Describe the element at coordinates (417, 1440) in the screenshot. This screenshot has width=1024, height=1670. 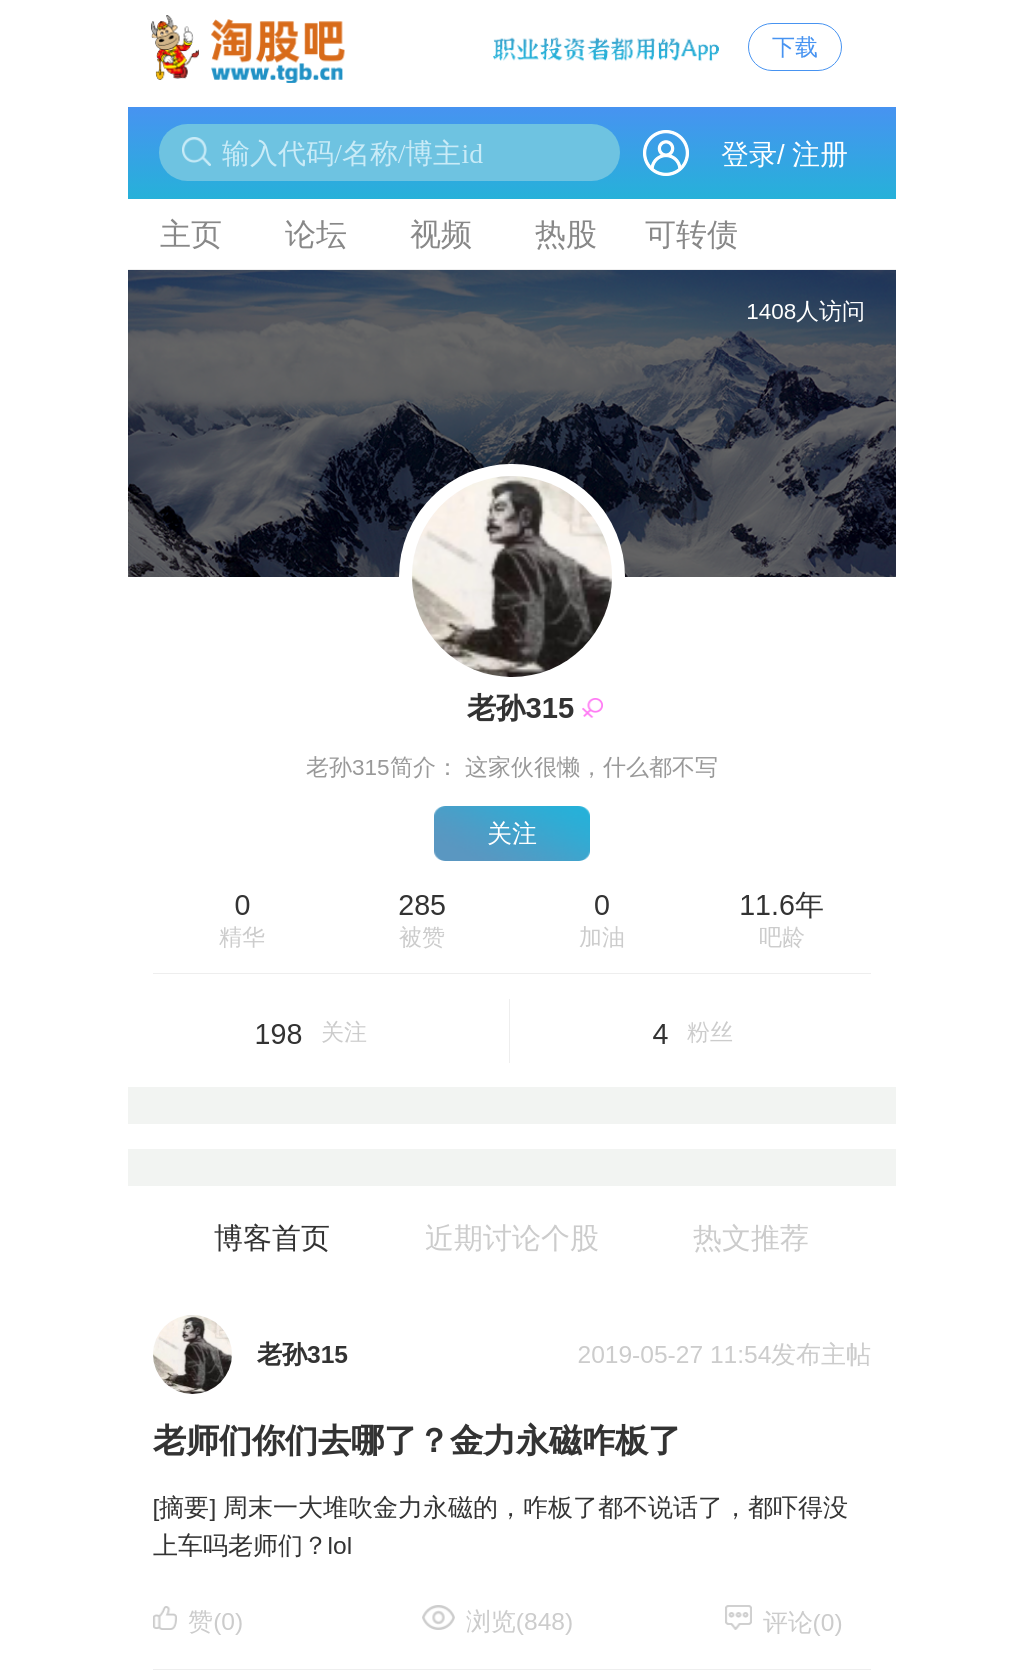
I see `老师们你们去哪了？金力永磁咋板了` at that location.